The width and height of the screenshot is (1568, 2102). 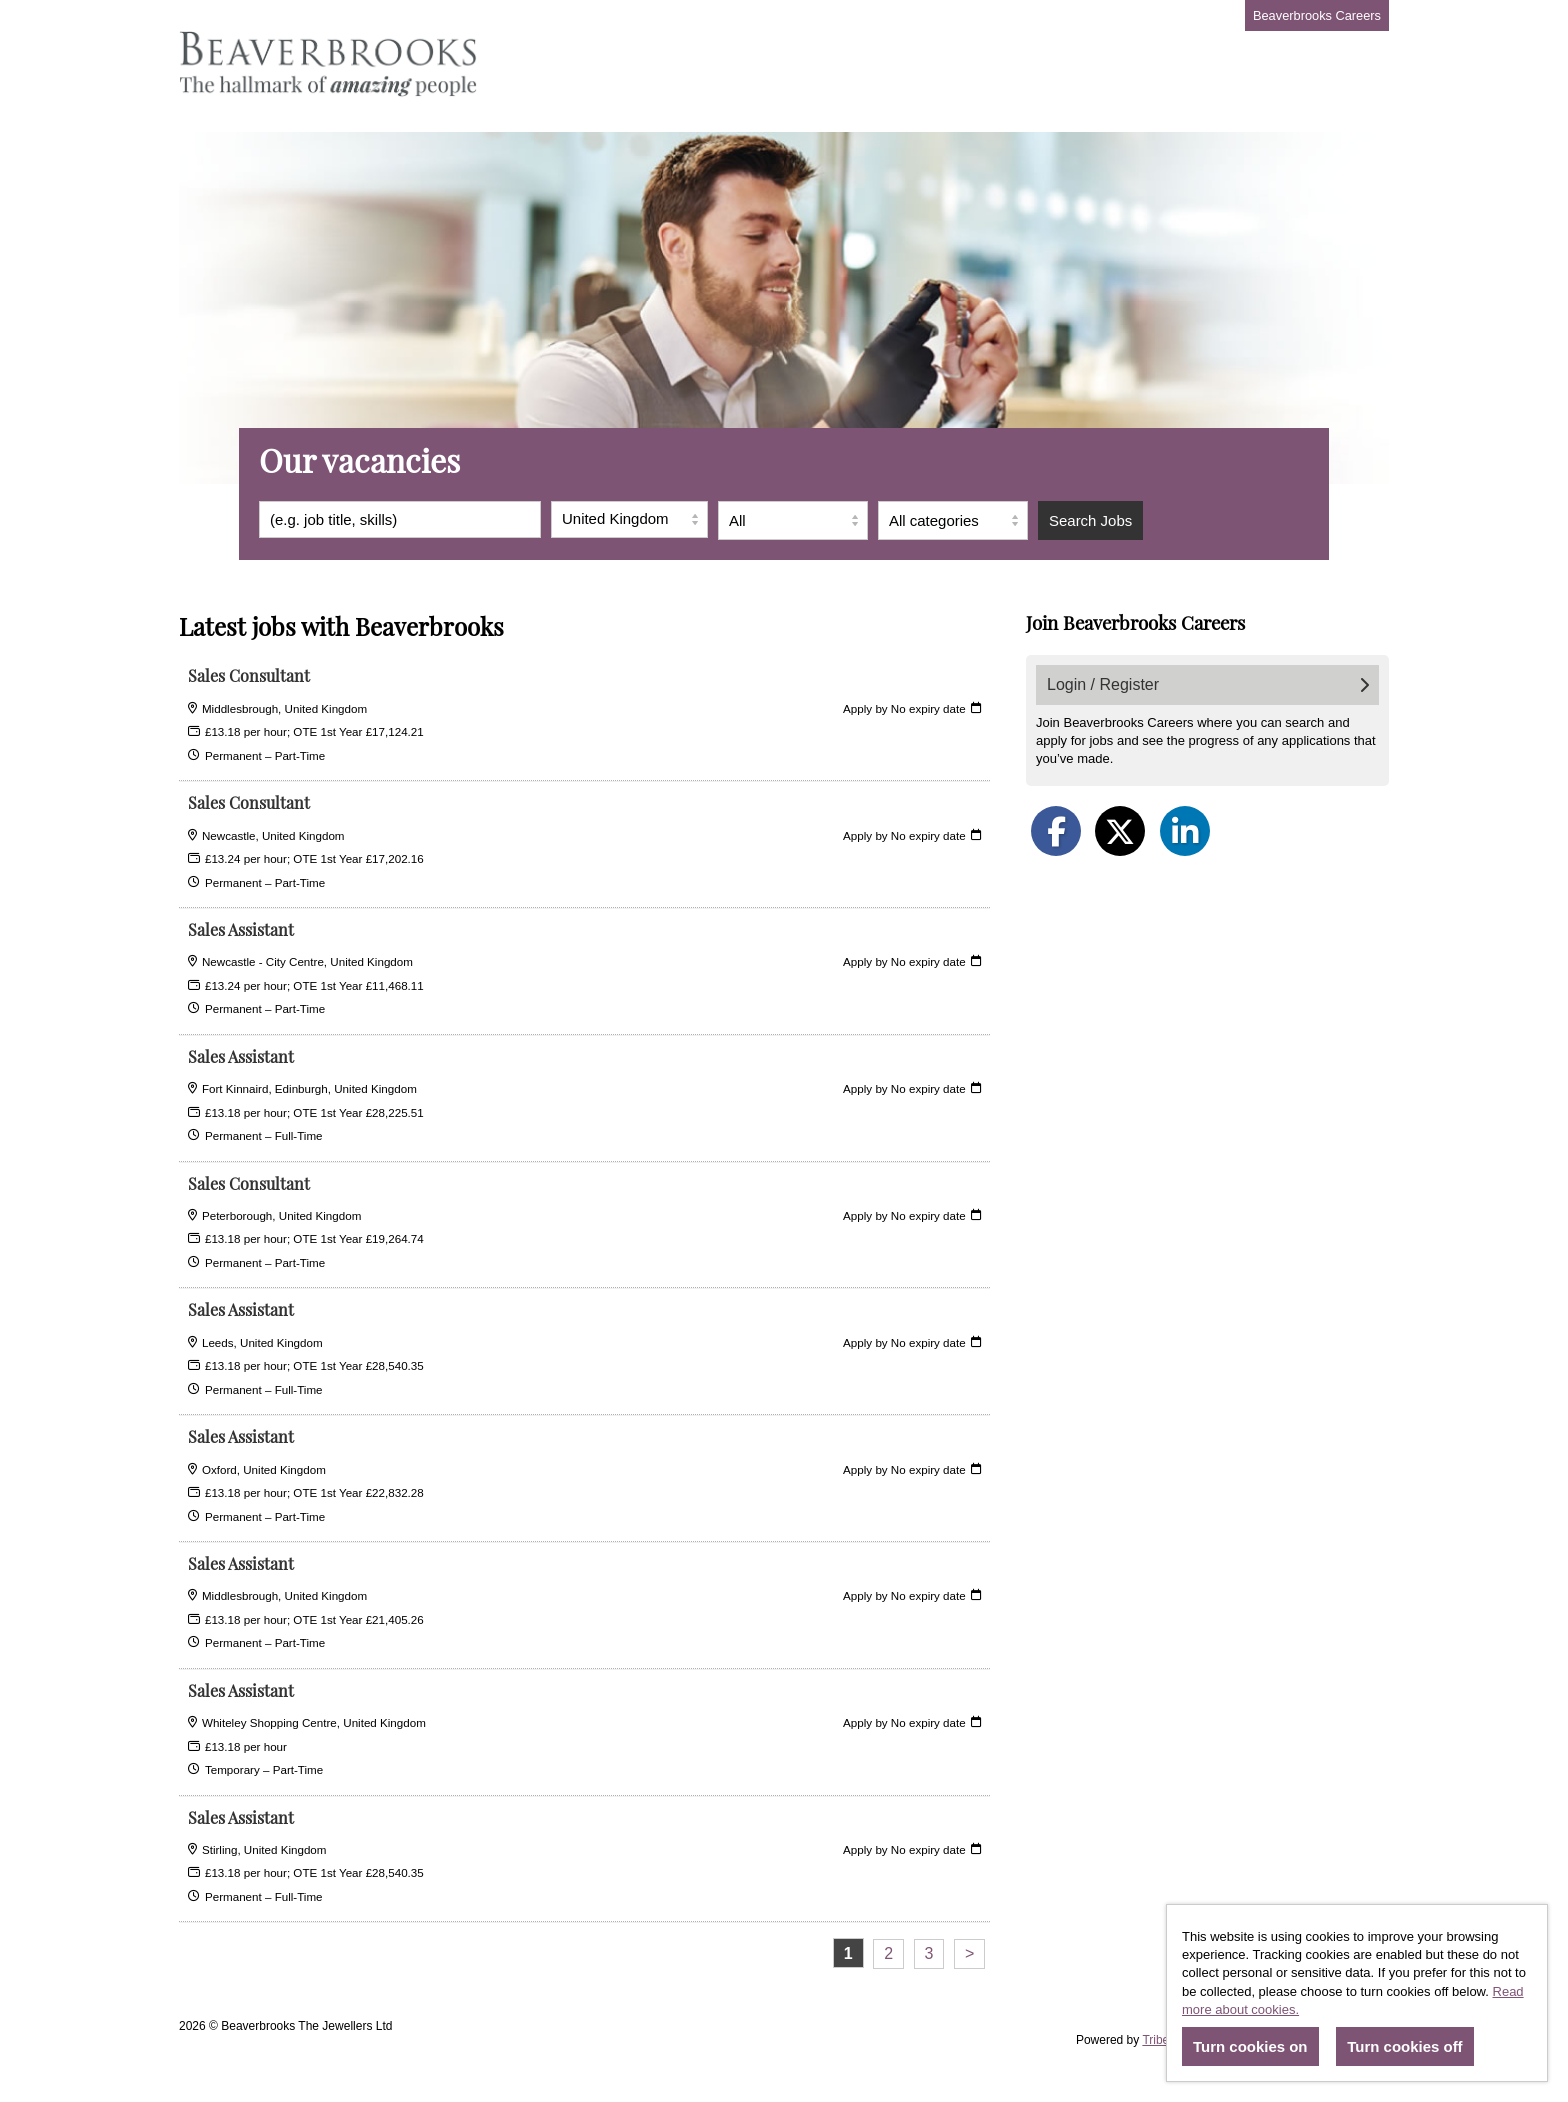 I want to click on Beaverbrooks Careers, so click(x=1317, y=15).